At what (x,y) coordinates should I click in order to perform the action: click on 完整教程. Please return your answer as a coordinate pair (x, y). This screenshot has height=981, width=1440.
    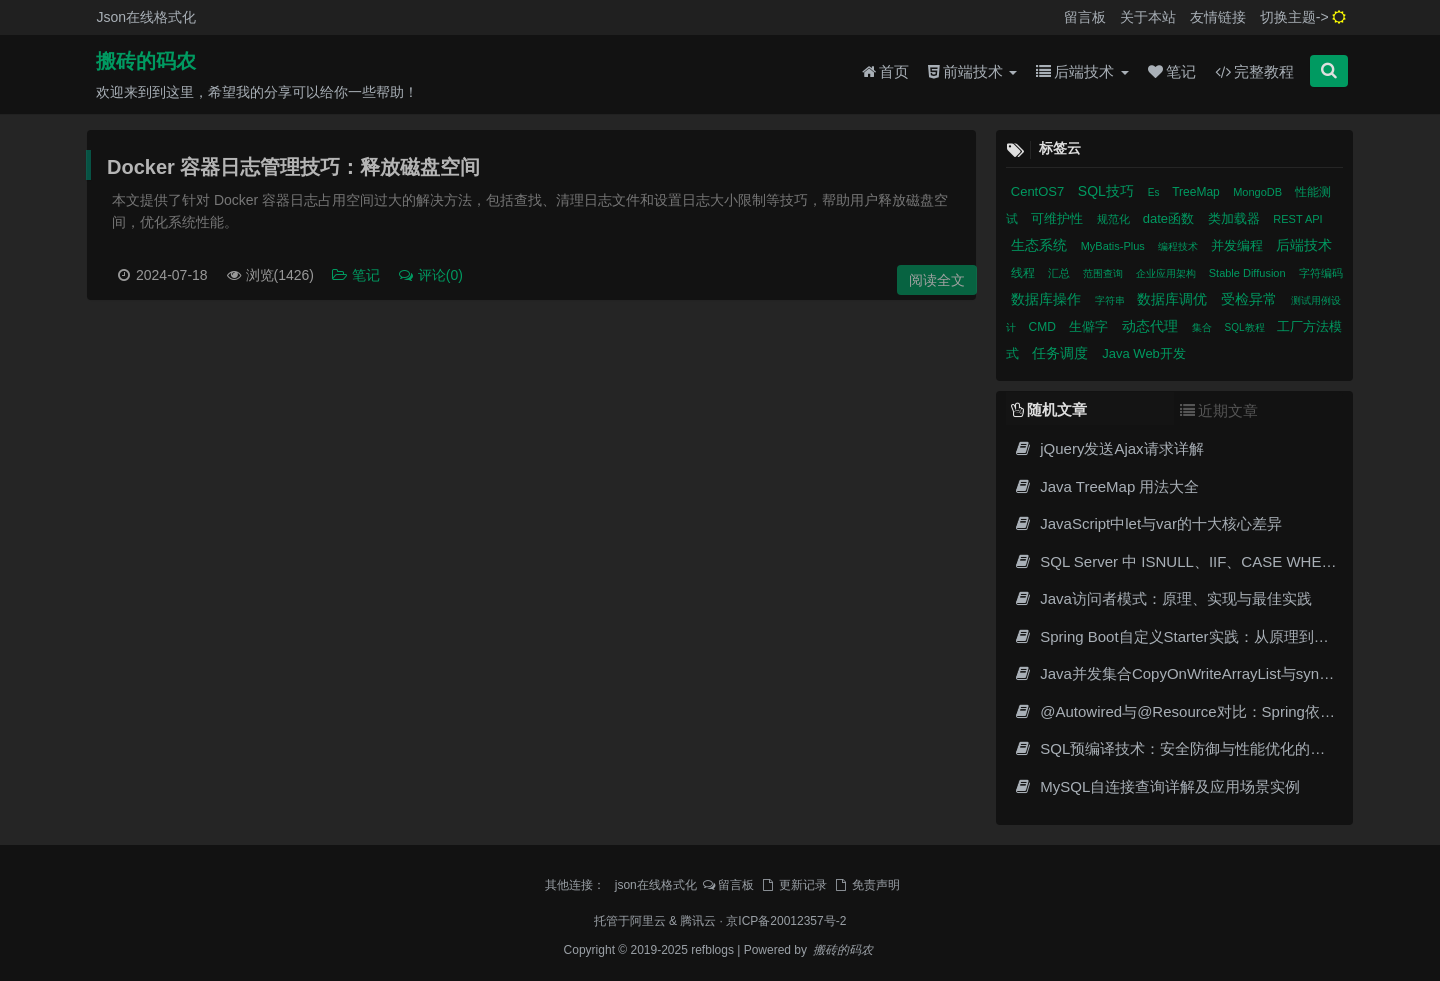
    Looking at the image, I should click on (1254, 71).